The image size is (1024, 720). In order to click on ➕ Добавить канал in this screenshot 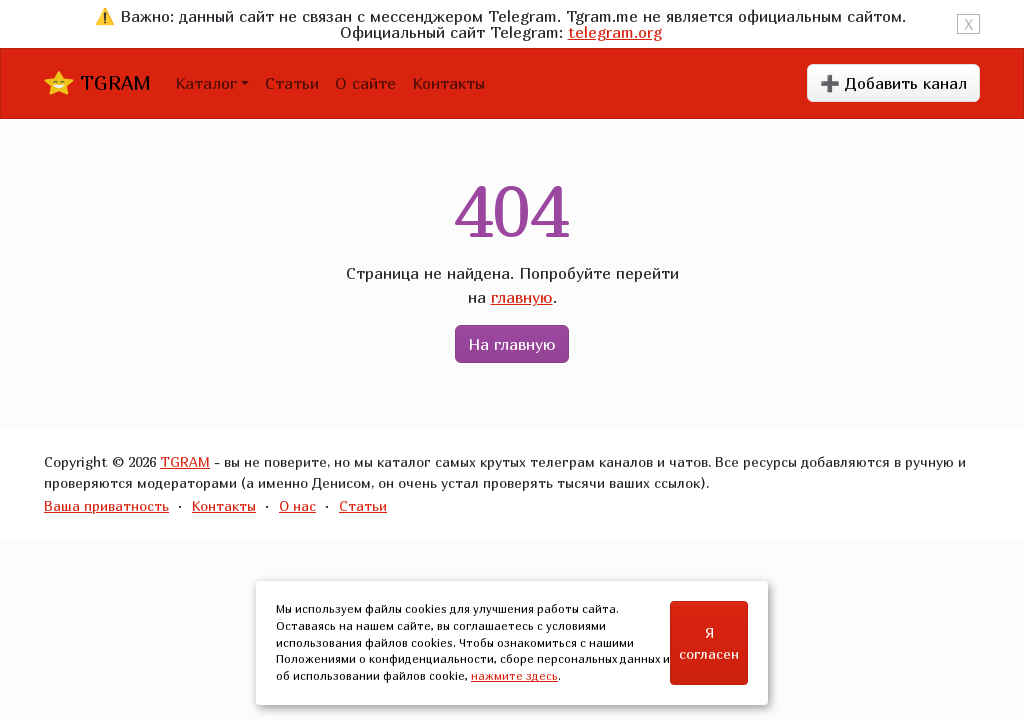, I will do `click(893, 83)`.